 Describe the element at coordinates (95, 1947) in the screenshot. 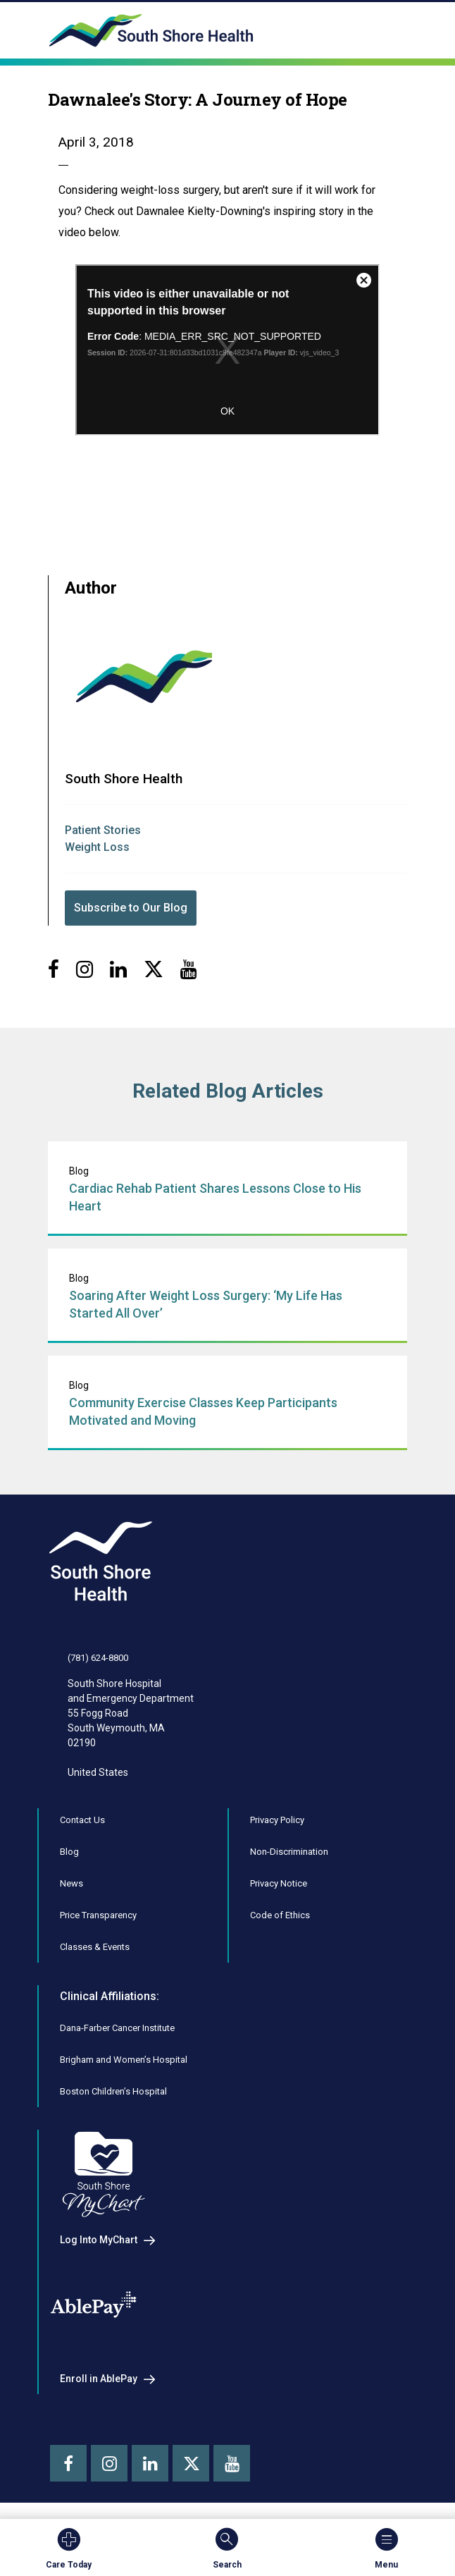

I see `Classes & Events` at that location.